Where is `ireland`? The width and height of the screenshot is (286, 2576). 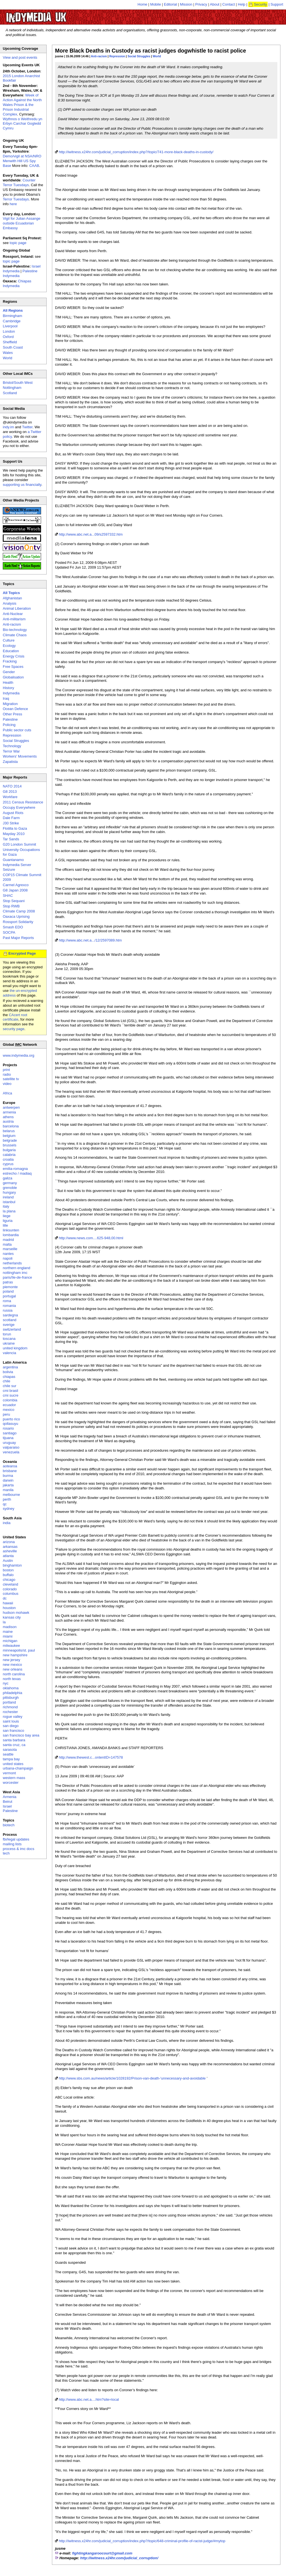 ireland is located at coordinates (8, 1197).